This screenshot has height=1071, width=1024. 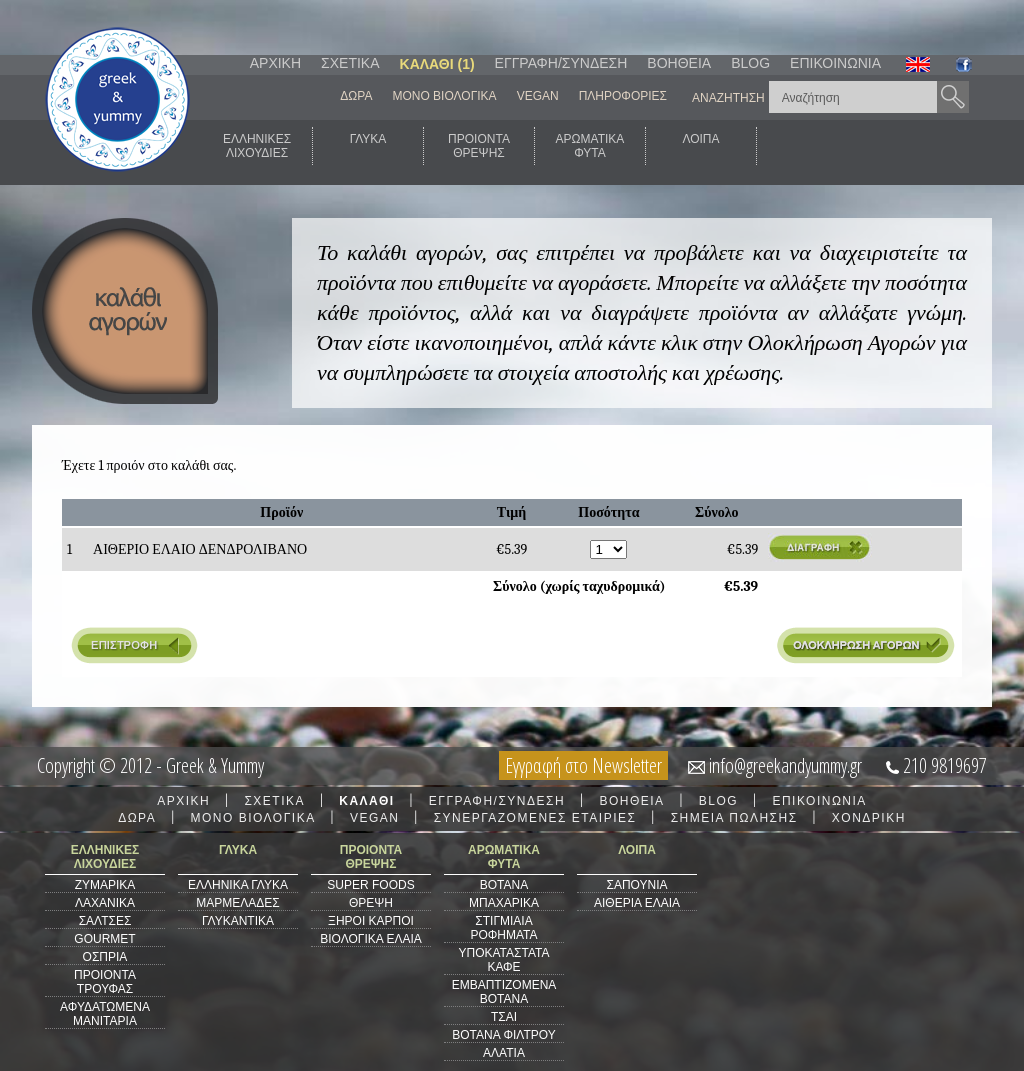 I want to click on ΖΥΜΑΡΙΚΑ, so click(x=105, y=885).